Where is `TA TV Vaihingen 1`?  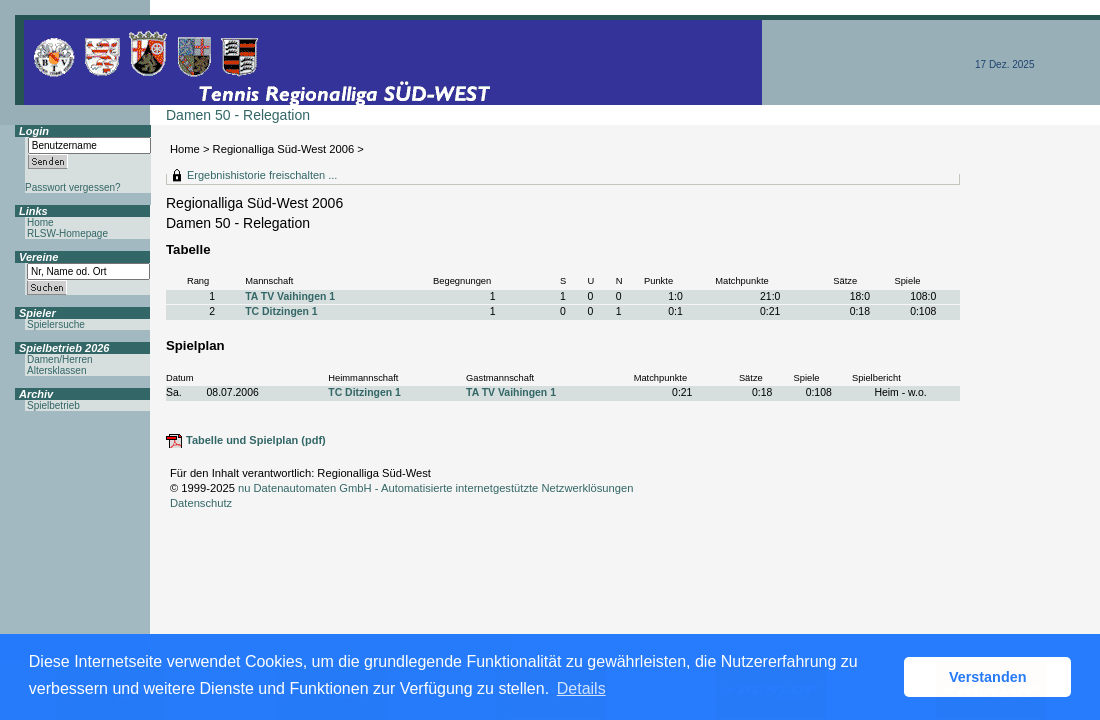 TA TV Vaihingen 1 is located at coordinates (290, 296).